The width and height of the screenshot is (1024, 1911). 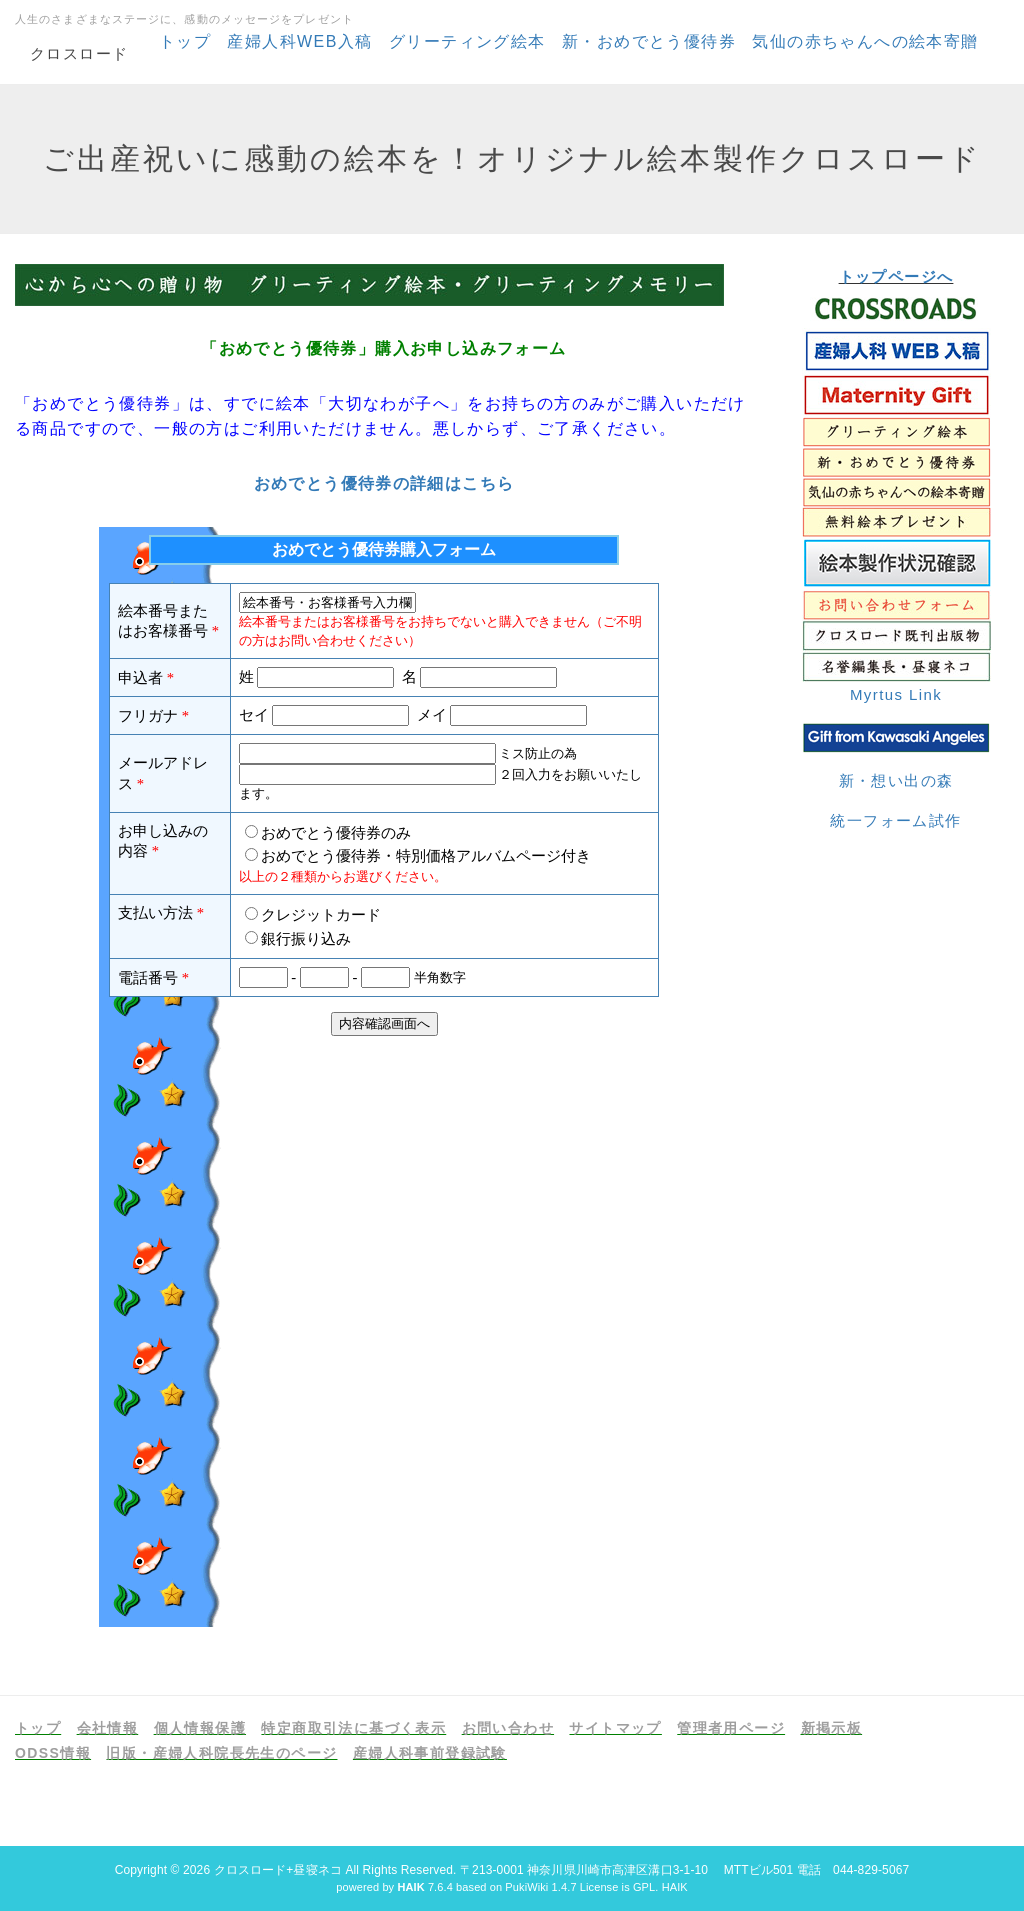 What do you see at coordinates (353, 1728) in the screenshot?
I see `特定商取引法に基づく表示` at bounding box center [353, 1728].